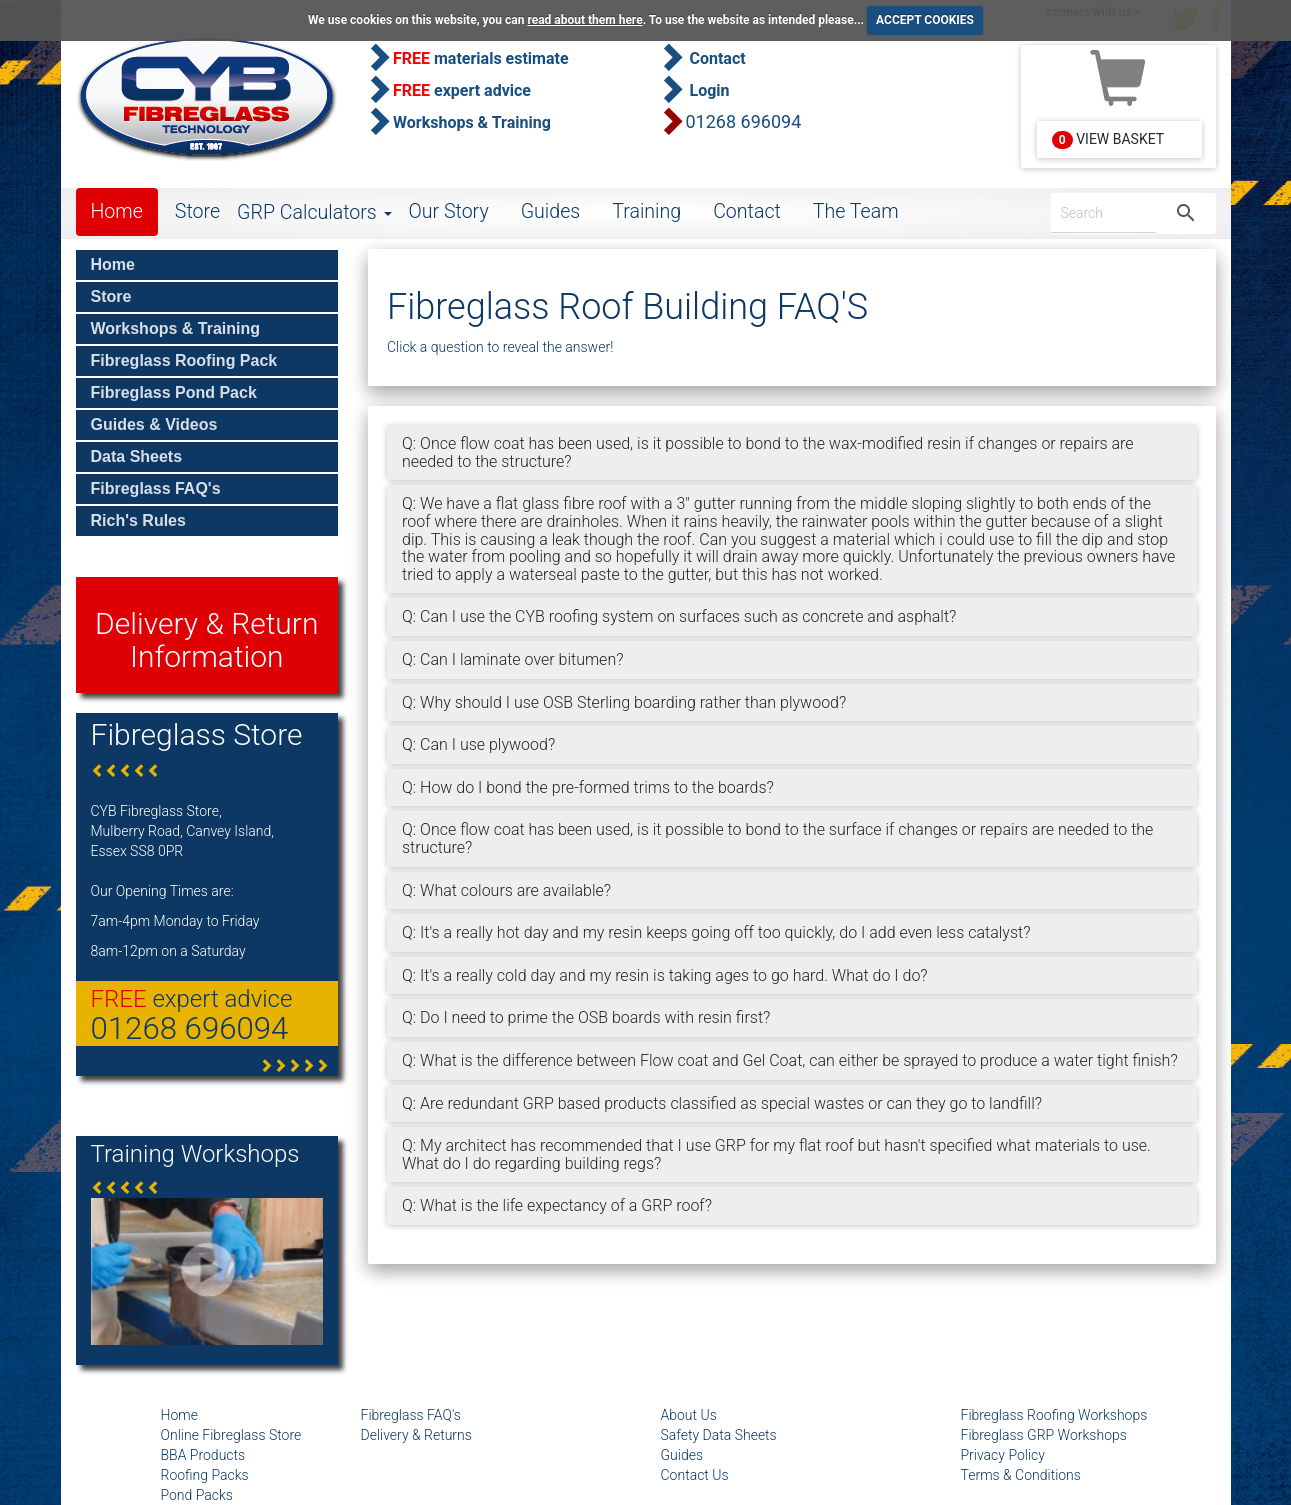  I want to click on Q: How do I bond the pre-formed trims to the boards?, so click(588, 787).